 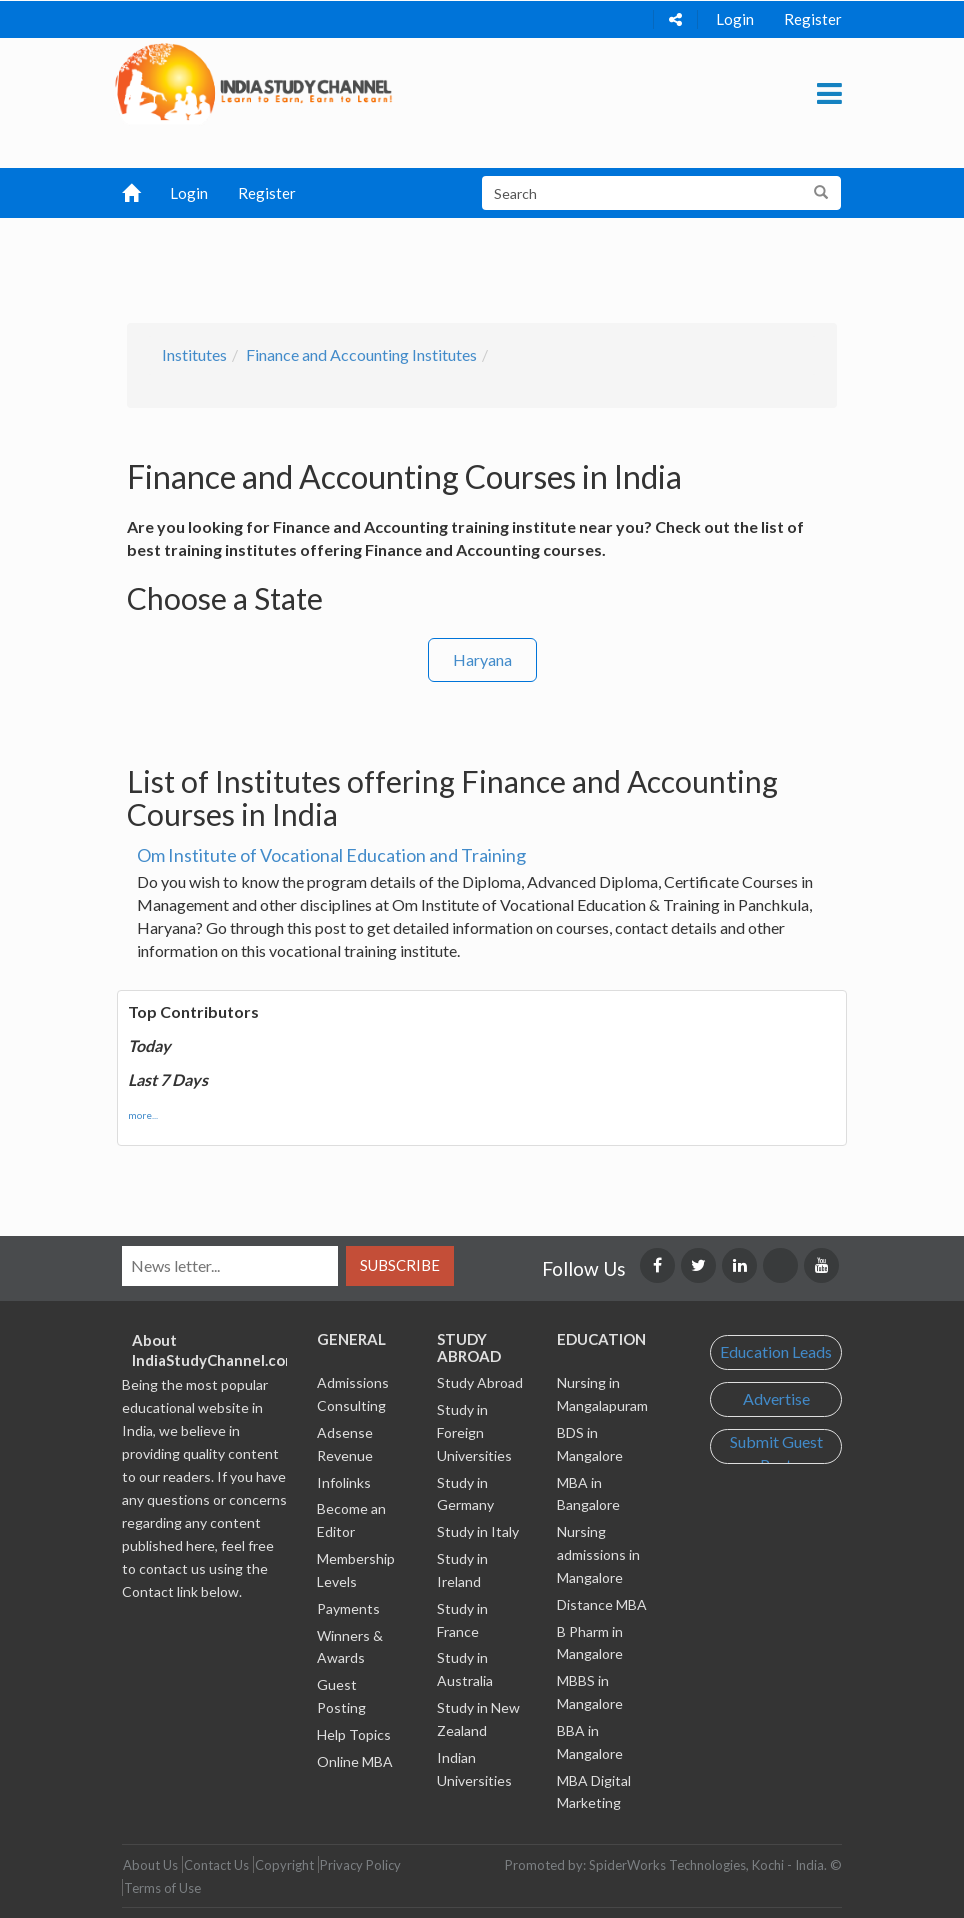 I want to click on Online MBA, so click(x=355, y=1761).